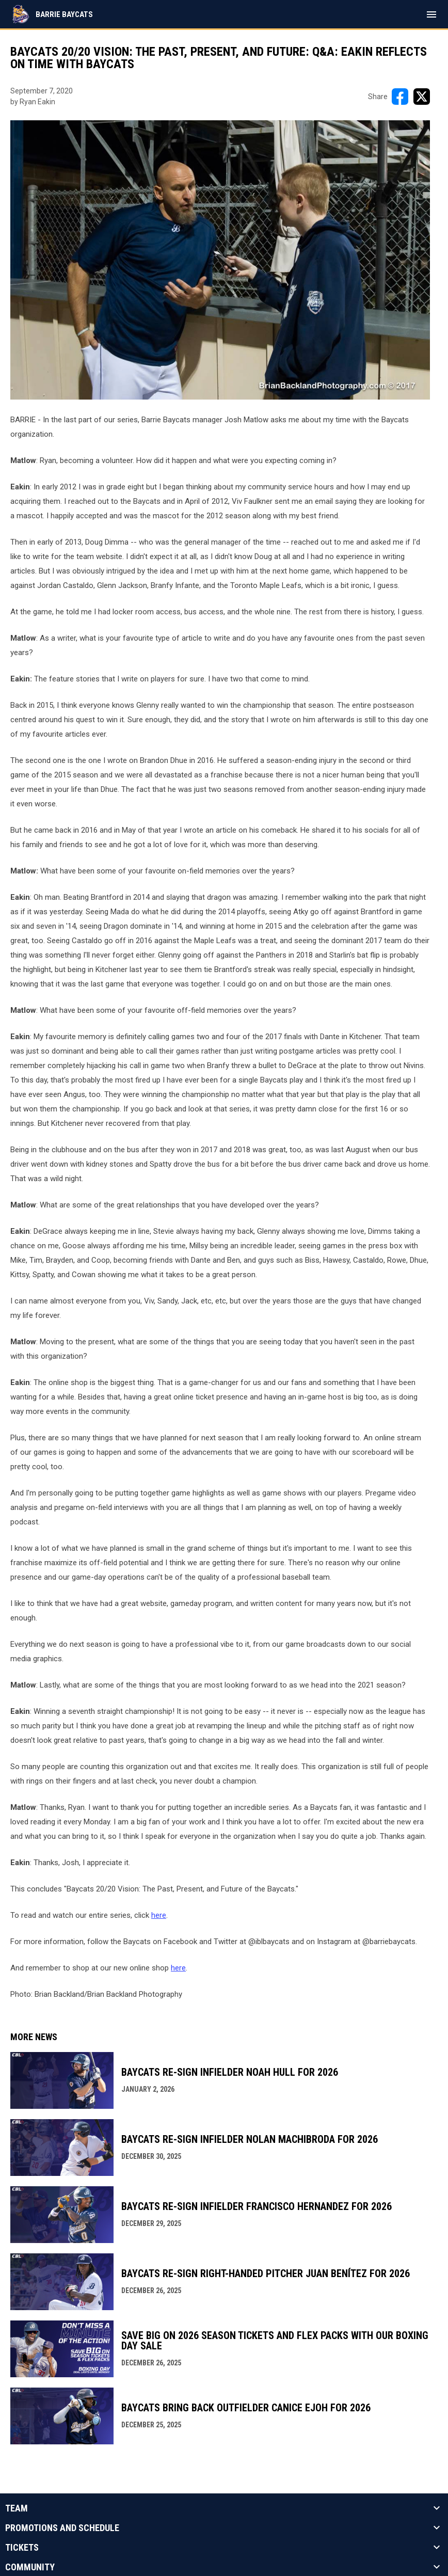 The width and height of the screenshot is (448, 2576). I want to click on [Share on X], so click(421, 96).